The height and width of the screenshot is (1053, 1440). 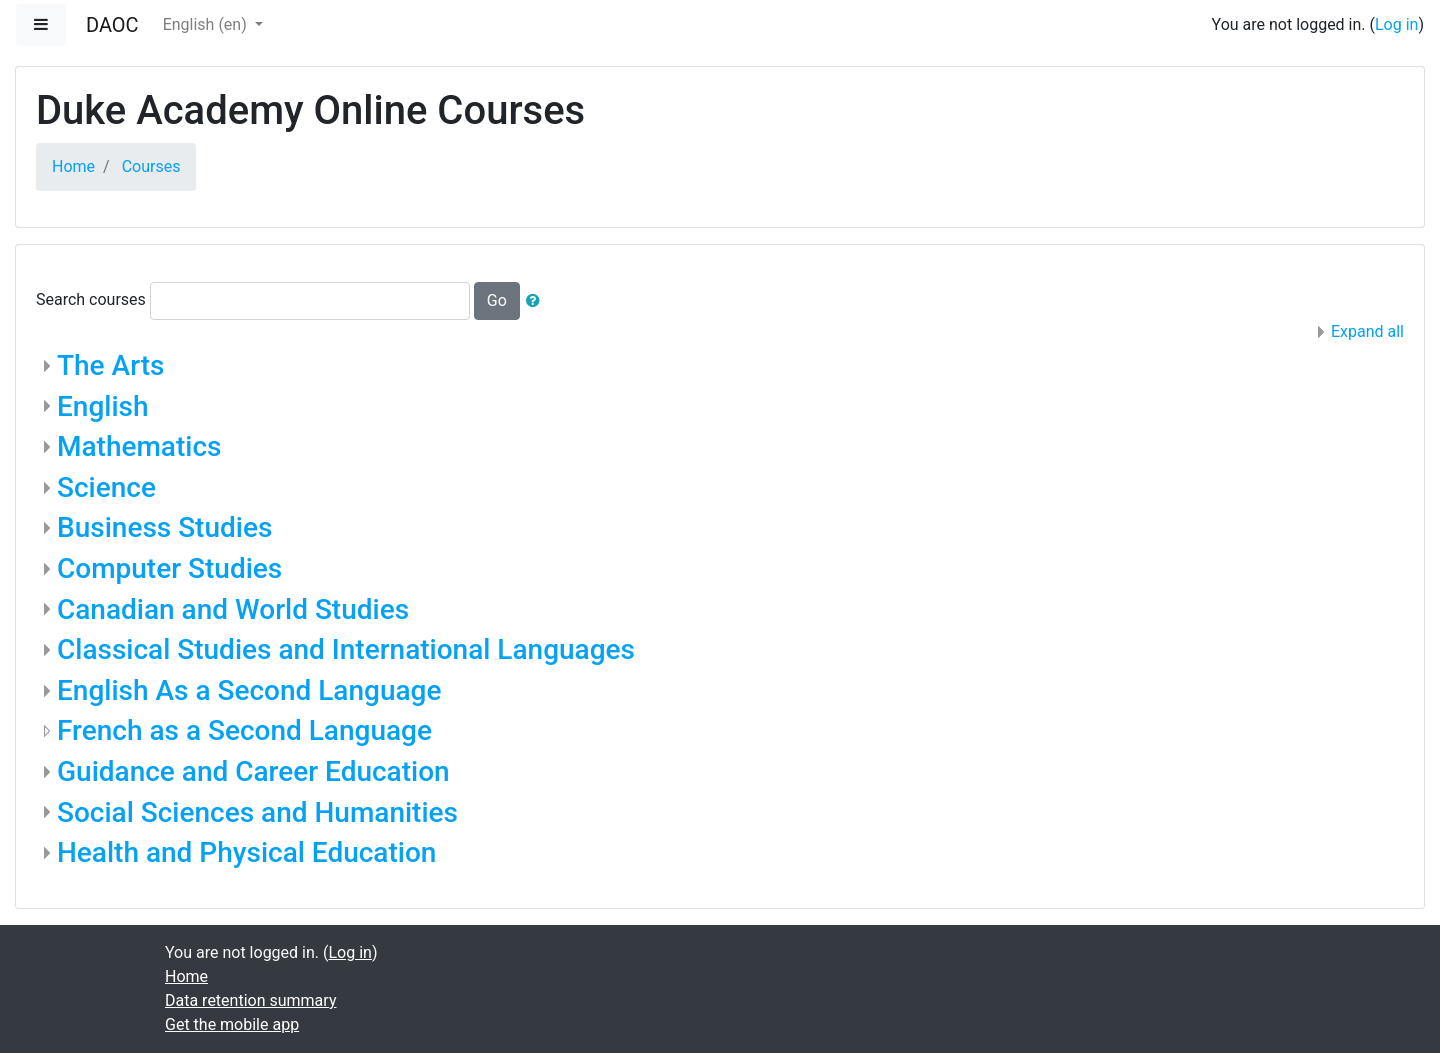 What do you see at coordinates (91, 299) in the screenshot?
I see `Search courses` at bounding box center [91, 299].